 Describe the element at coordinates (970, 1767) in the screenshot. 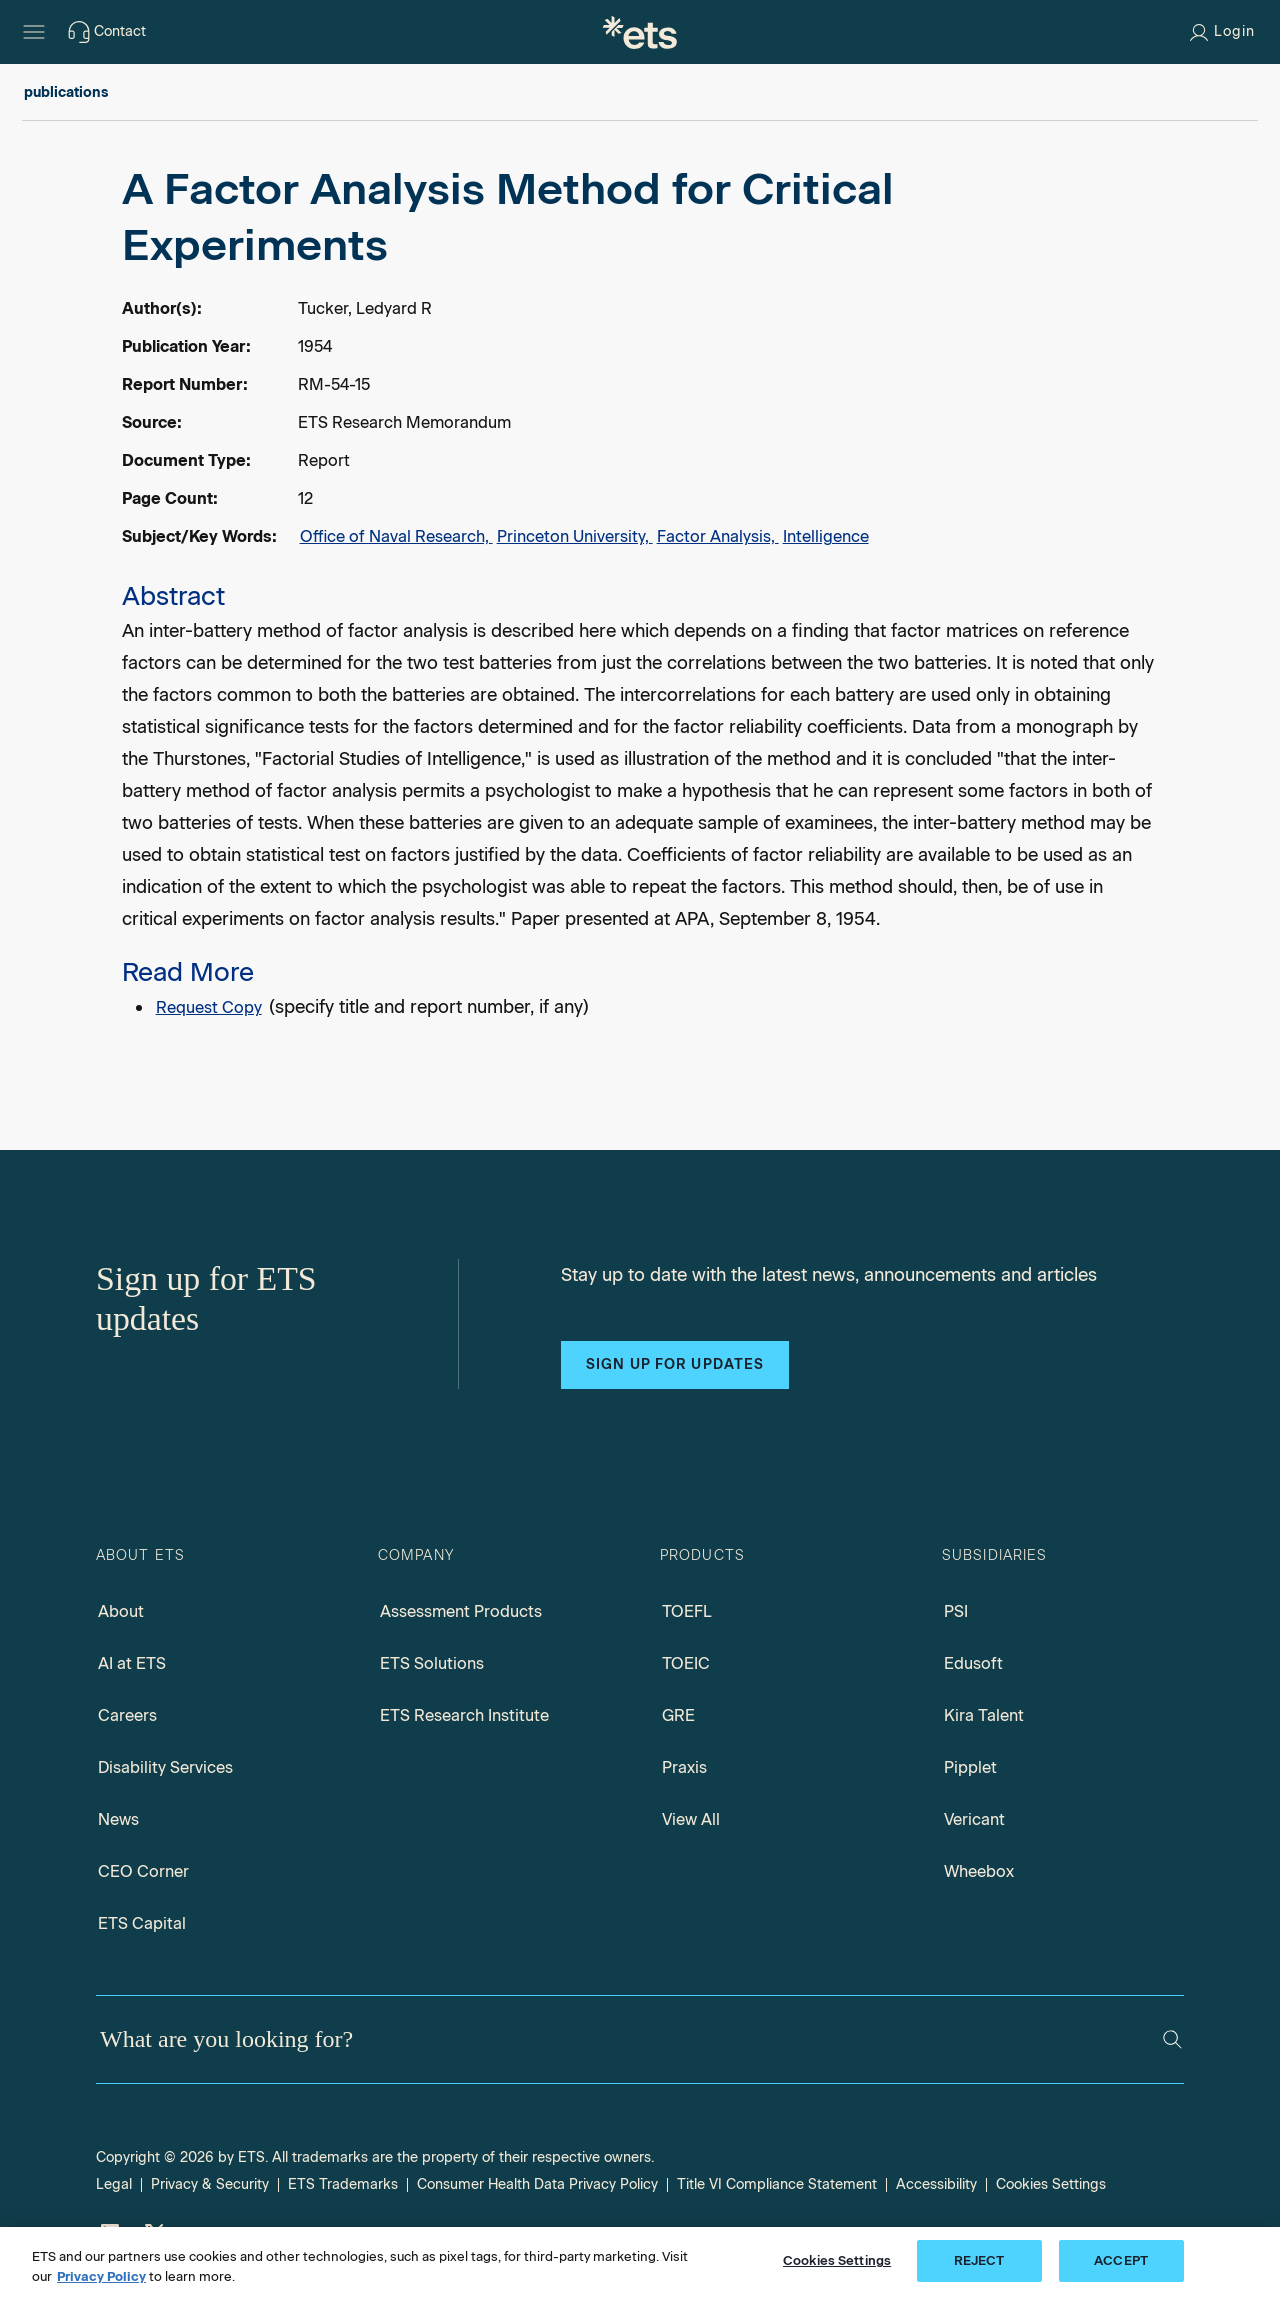

I see `Pipplet` at that location.